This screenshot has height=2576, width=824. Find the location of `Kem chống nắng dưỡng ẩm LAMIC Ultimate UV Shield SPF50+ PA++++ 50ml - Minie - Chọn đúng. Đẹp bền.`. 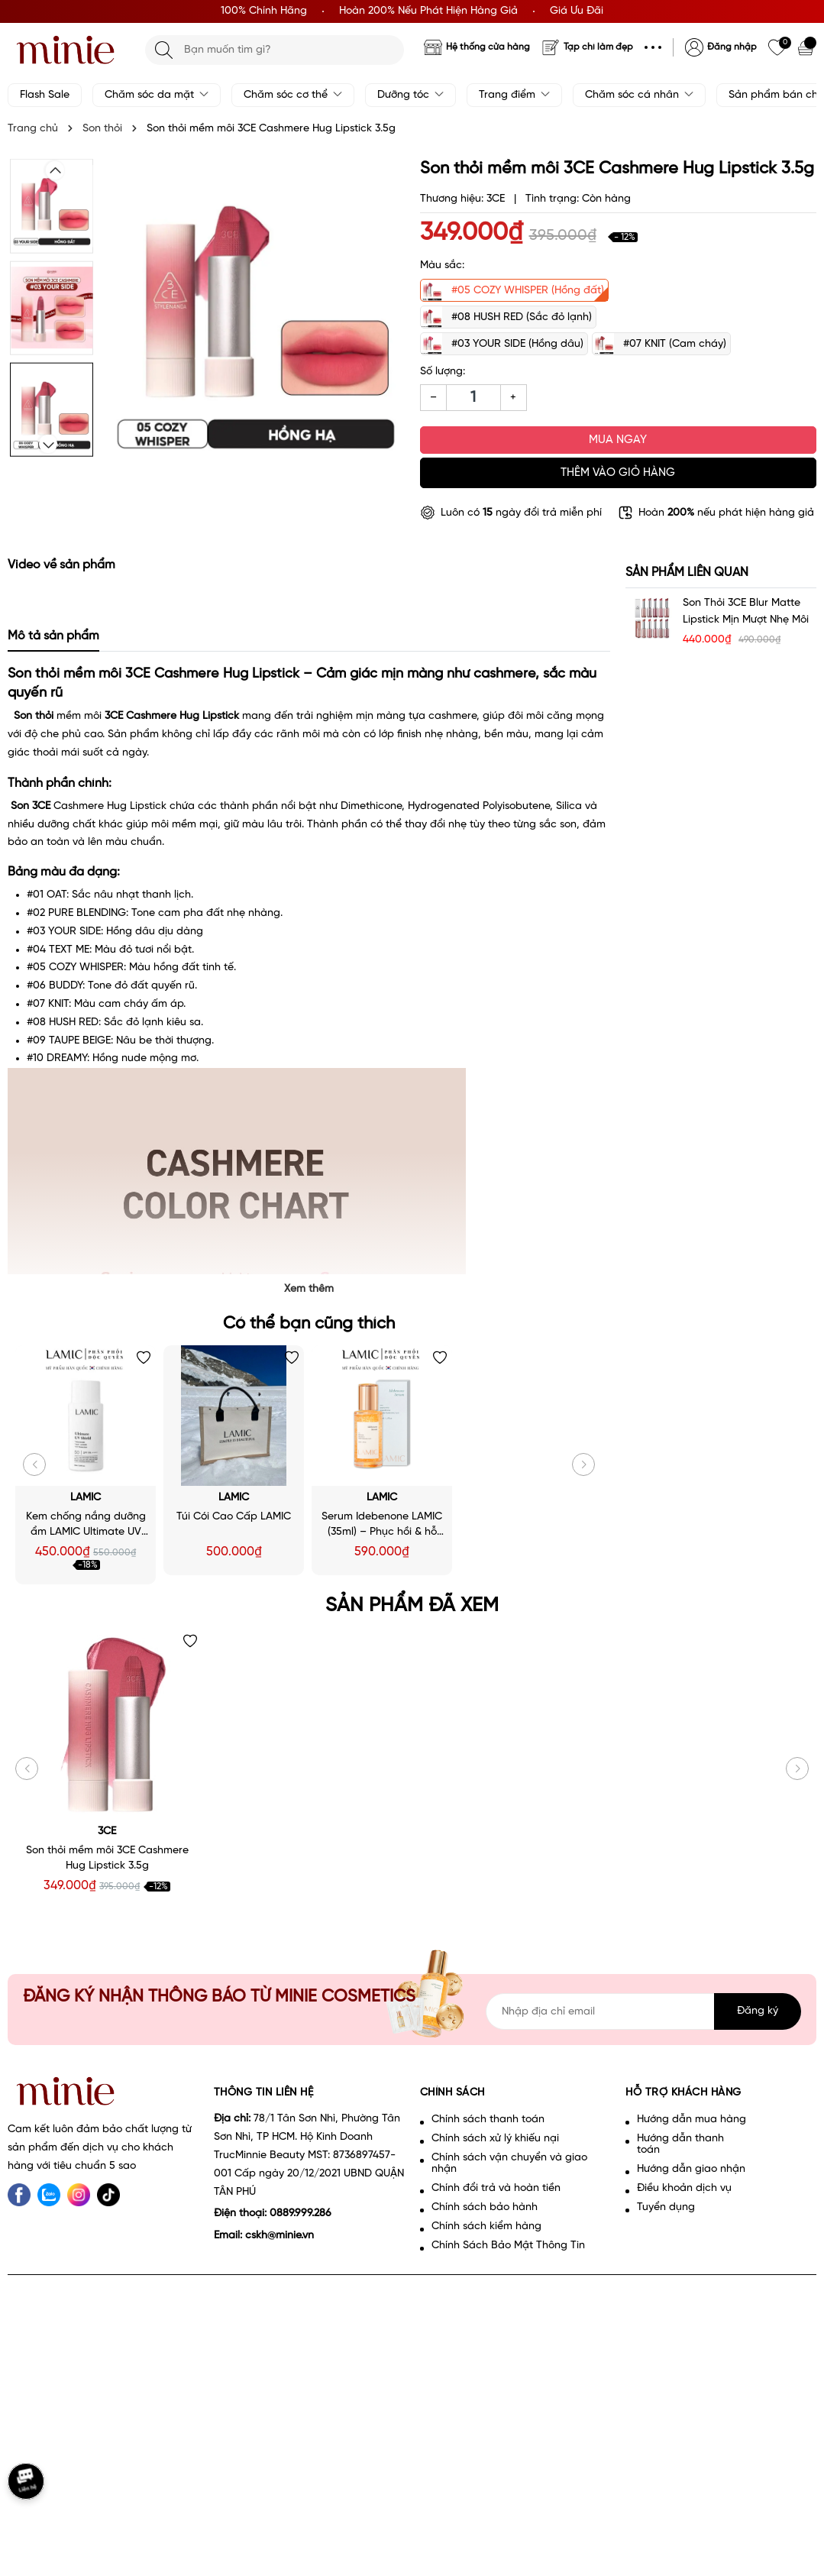

Kem chống nắng dưỡng ẩm LAMIC Ultimate UV Shield SPF50+ PA++++ 50ml - Minie - Chọn đúng. Đẹp bền. is located at coordinates (86, 1525).